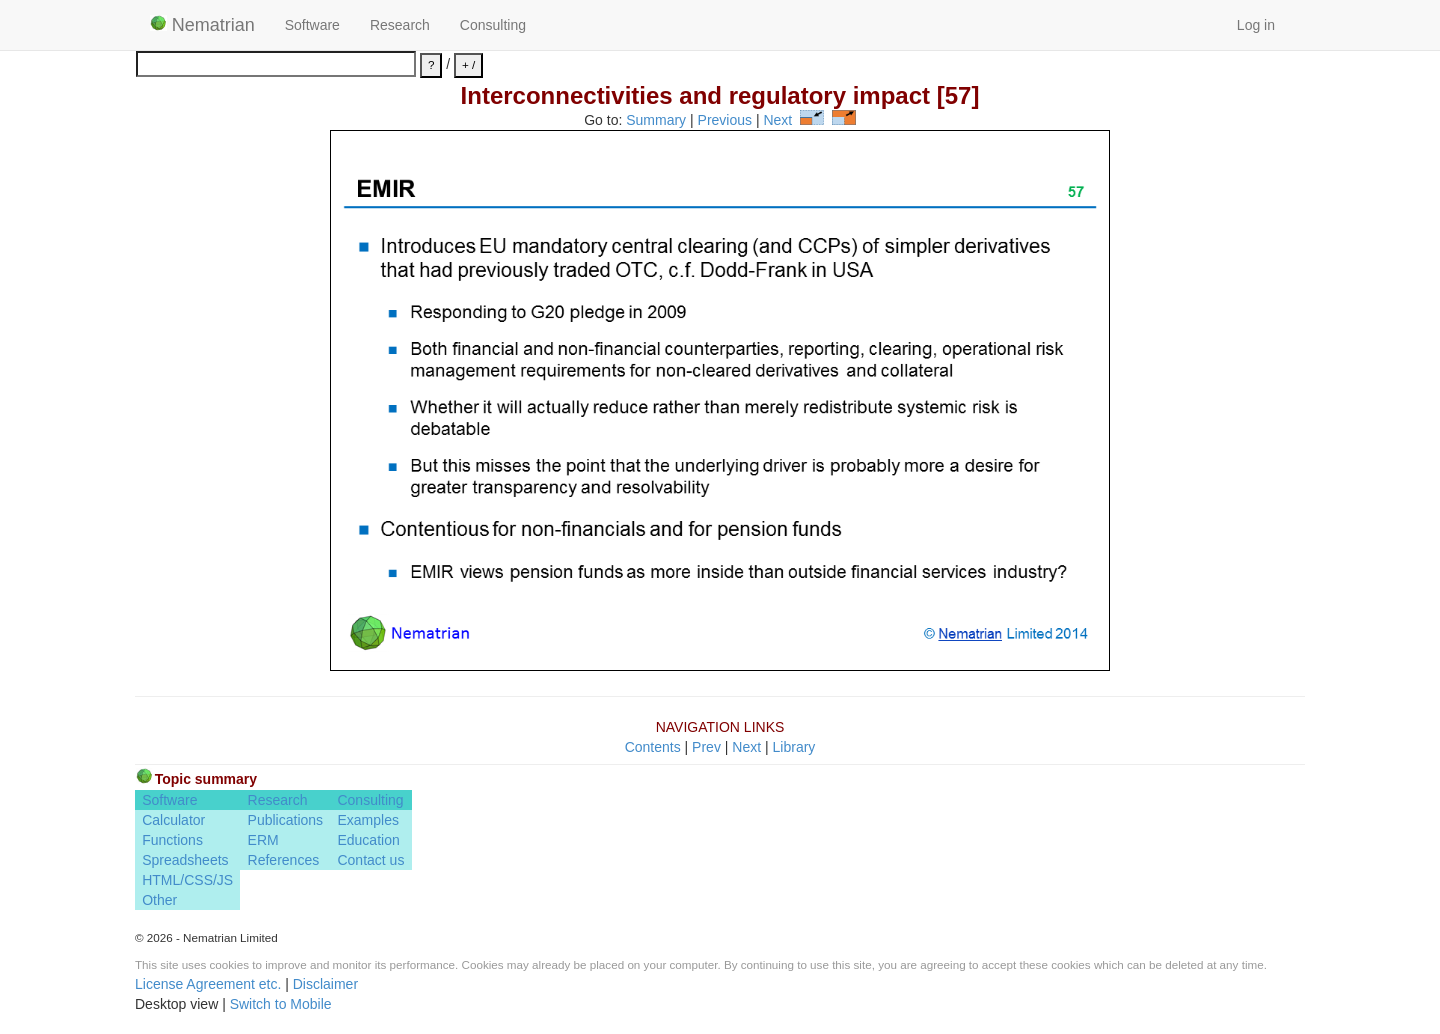 The width and height of the screenshot is (1440, 1034). Describe the element at coordinates (208, 984) in the screenshot. I see `License Agreement etc.` at that location.